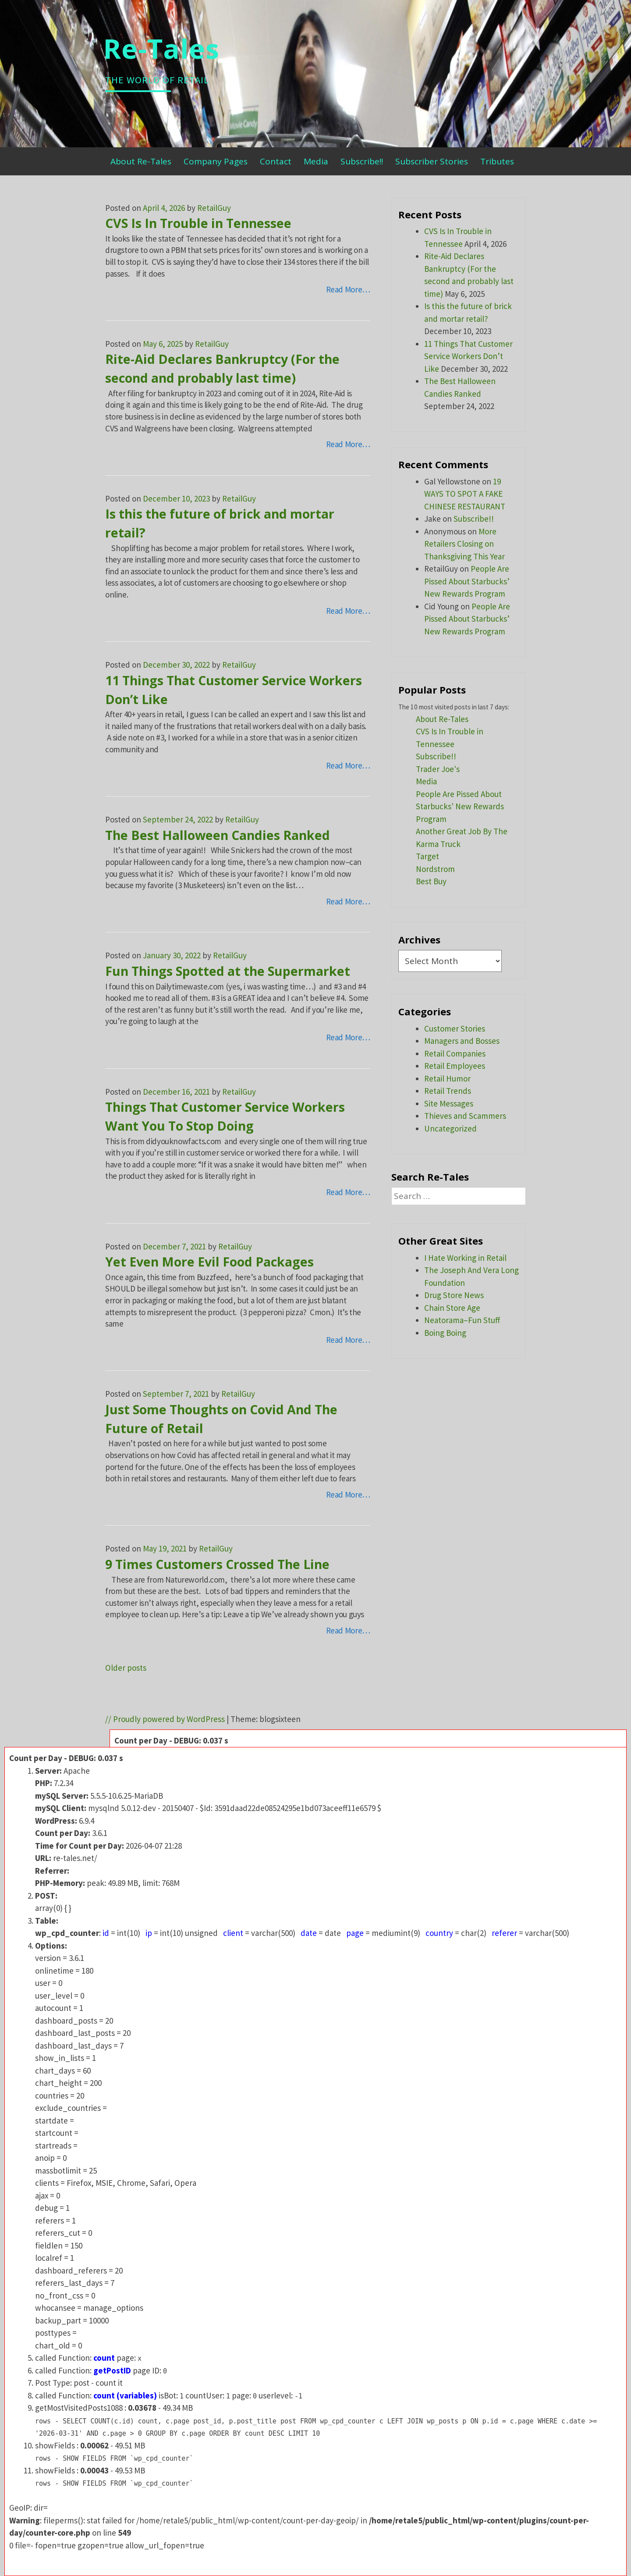 The image size is (631, 2576). Describe the element at coordinates (447, 1090) in the screenshot. I see `Retail Trends` at that location.